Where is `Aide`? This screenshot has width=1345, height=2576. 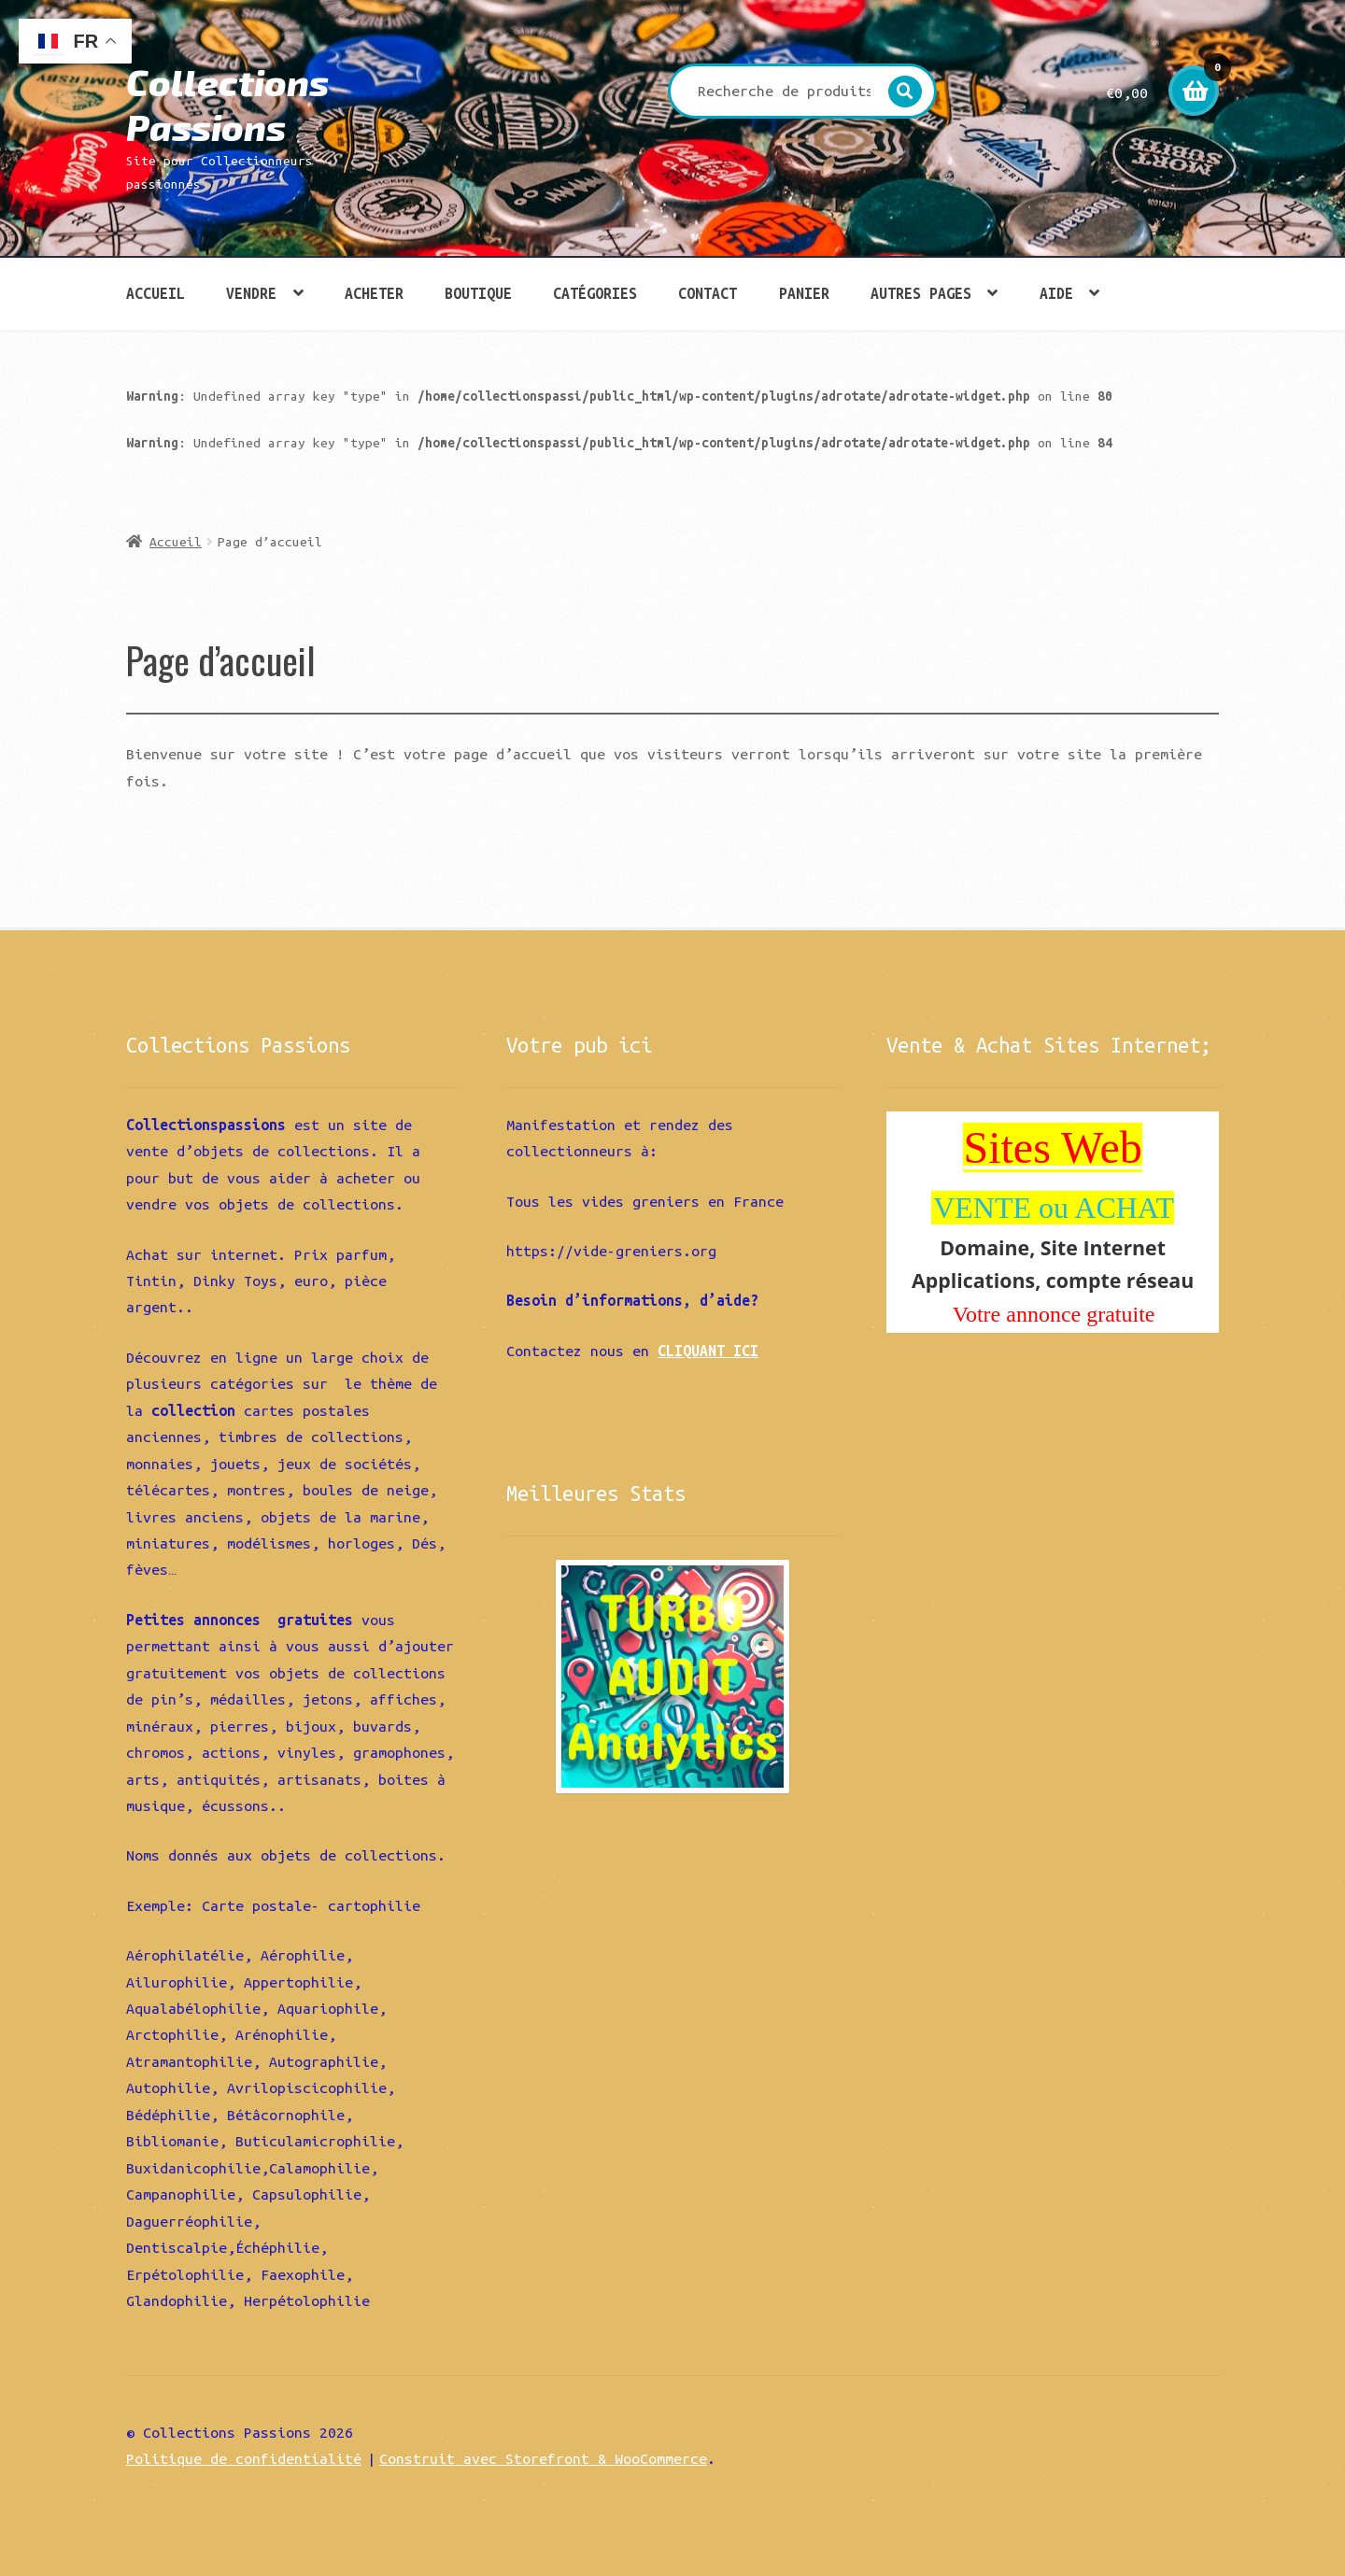
Aide is located at coordinates (1056, 293).